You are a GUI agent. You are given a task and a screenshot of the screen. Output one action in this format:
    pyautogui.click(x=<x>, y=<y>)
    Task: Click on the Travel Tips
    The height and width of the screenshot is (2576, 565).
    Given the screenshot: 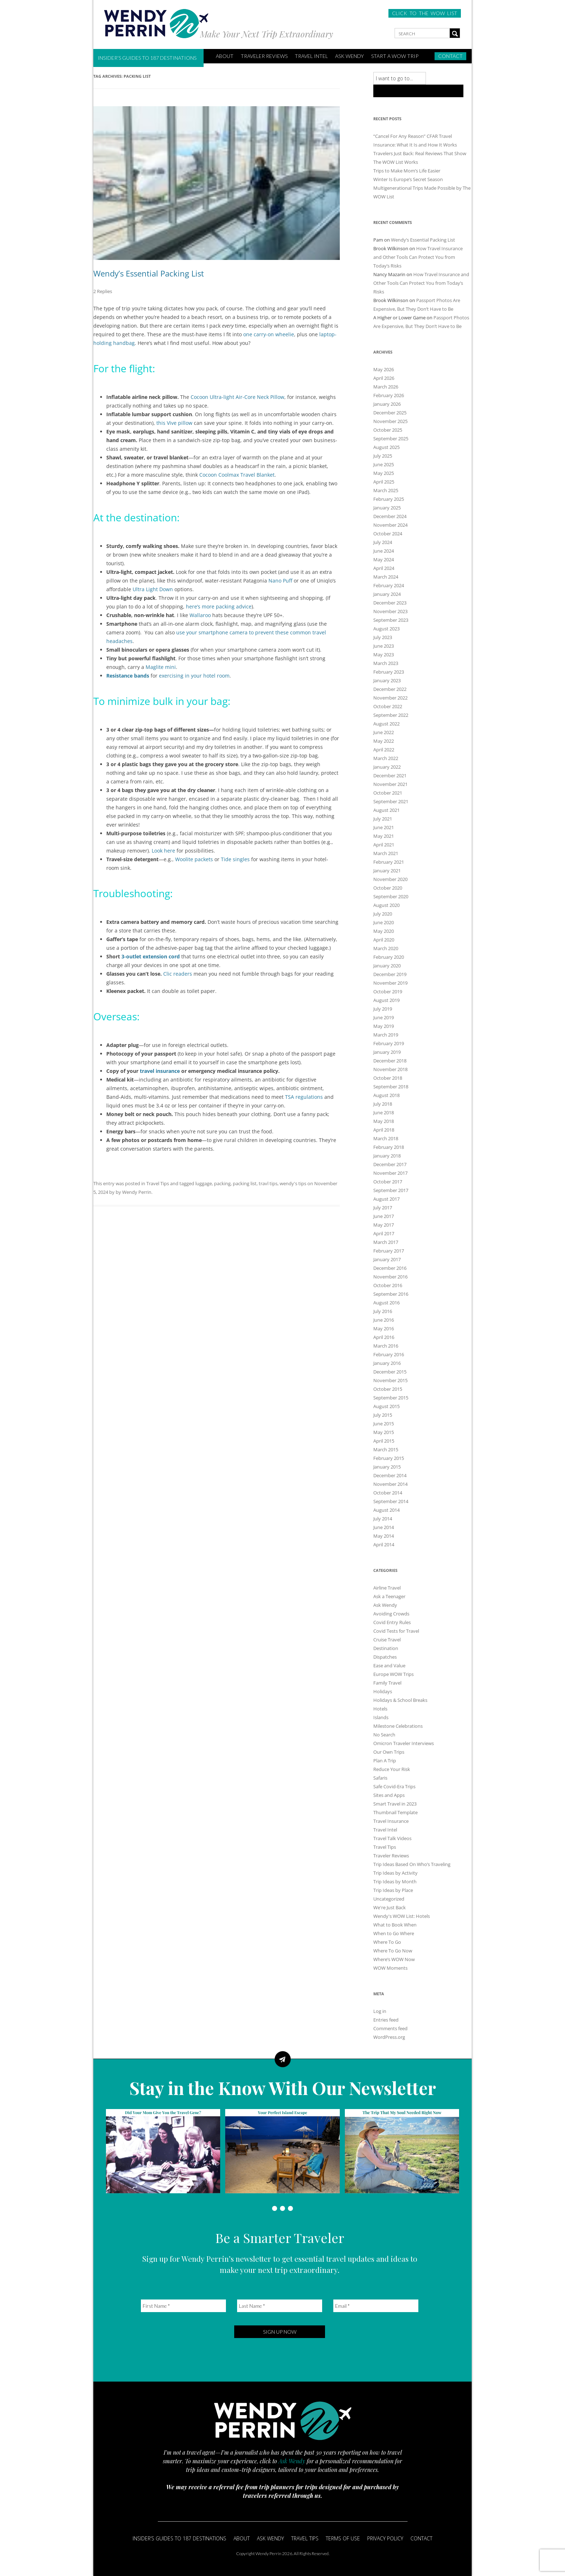 What is the action you would take?
    pyautogui.click(x=157, y=1183)
    